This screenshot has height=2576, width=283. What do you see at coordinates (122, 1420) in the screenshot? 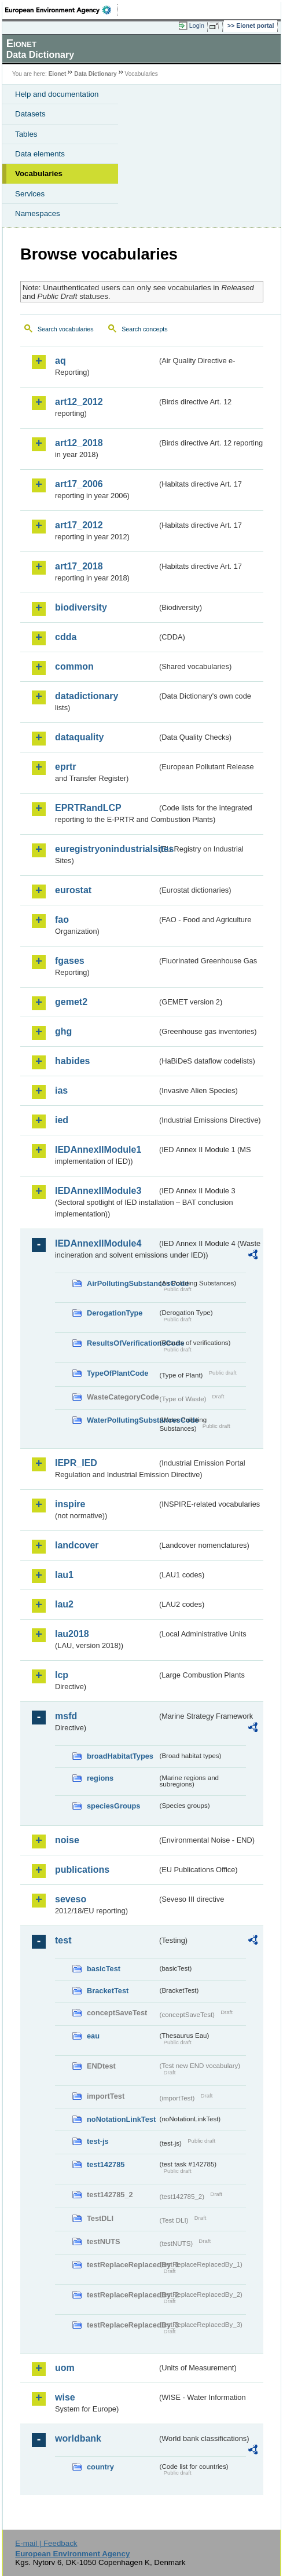
I see `WaterPollutingSubstancesCode` at bounding box center [122, 1420].